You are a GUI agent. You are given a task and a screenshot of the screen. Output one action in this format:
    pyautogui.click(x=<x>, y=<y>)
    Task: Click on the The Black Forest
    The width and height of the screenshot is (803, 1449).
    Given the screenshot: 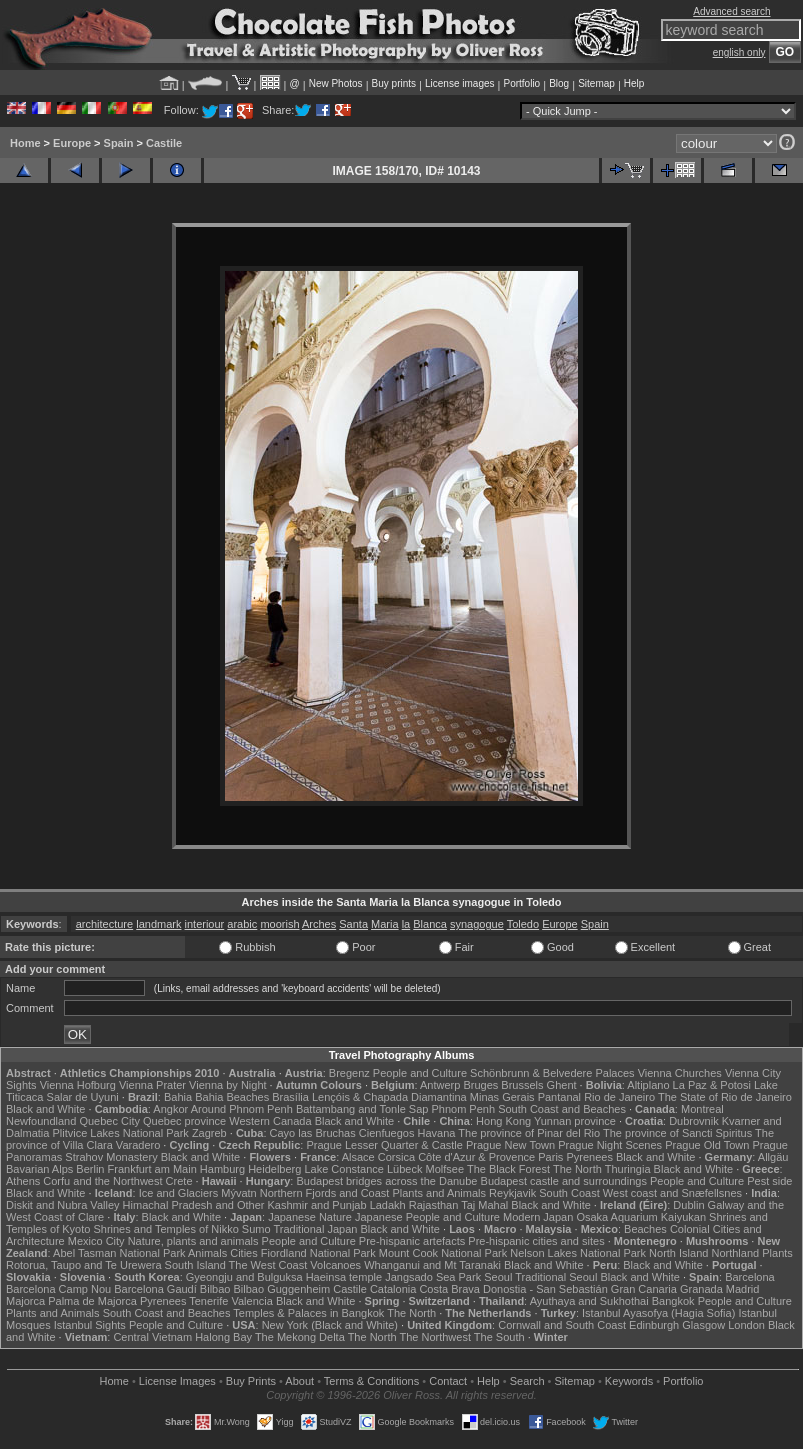 What is the action you would take?
    pyautogui.click(x=508, y=1169)
    